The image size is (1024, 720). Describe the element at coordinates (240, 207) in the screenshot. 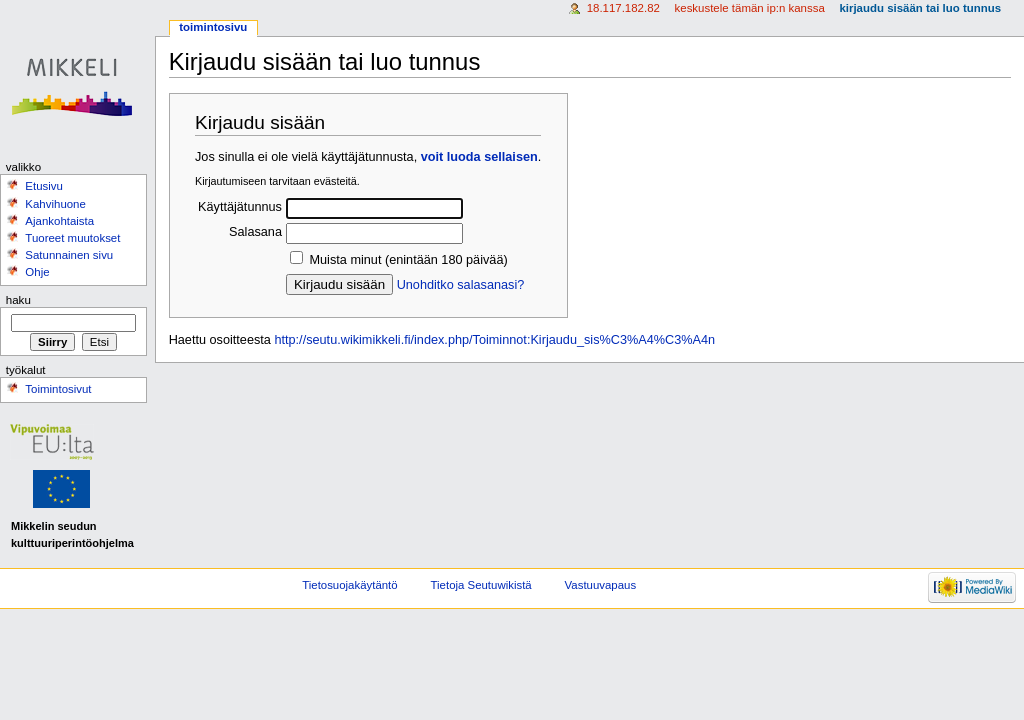

I see `Käyttäjätunnus` at that location.